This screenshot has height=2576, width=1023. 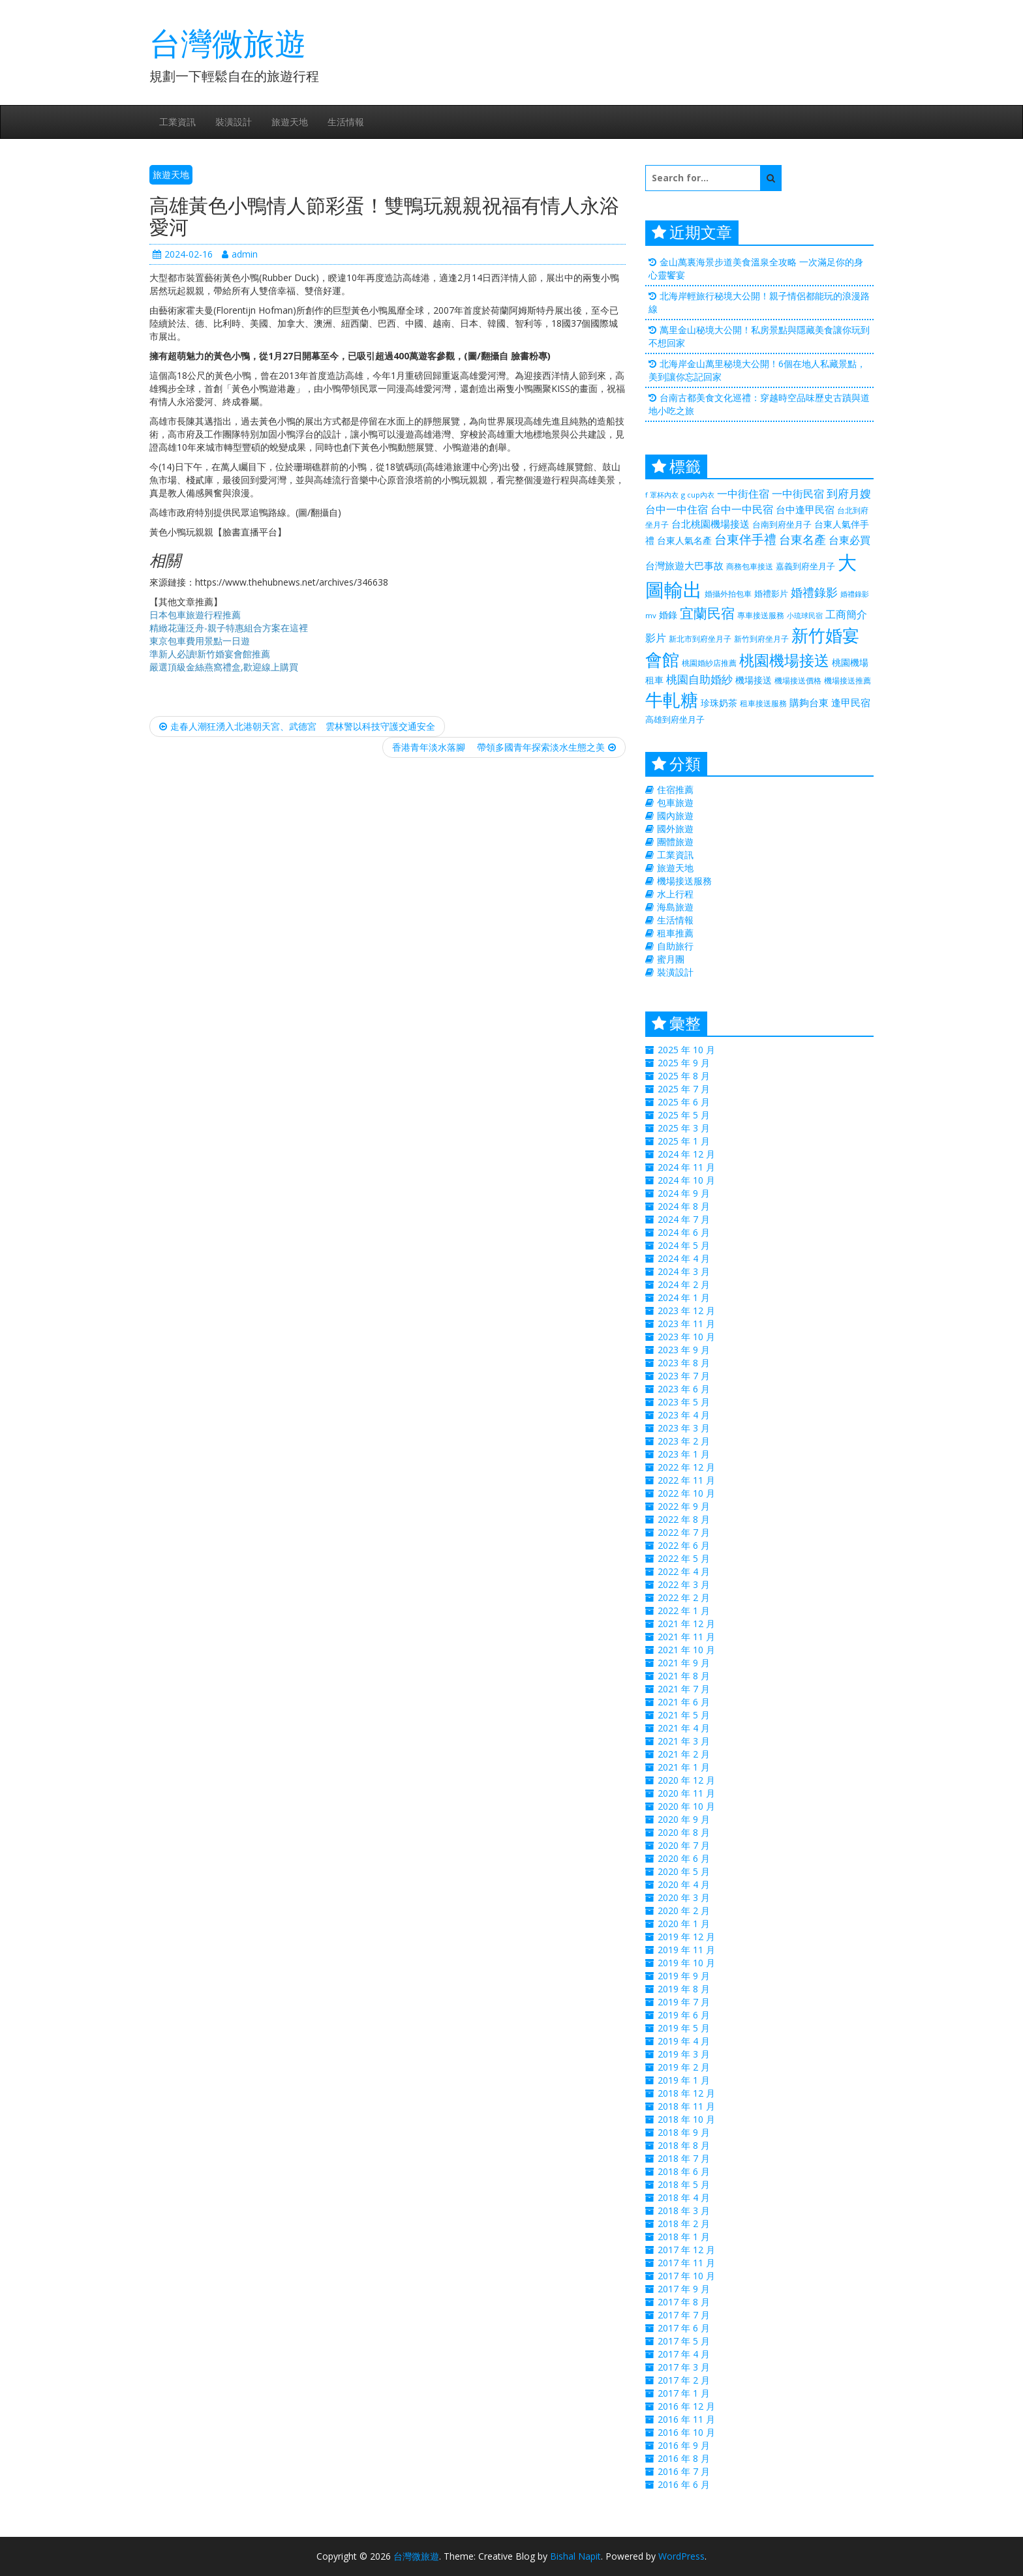 I want to click on 台北桃園機場接送 [台北桃園機場接送 (313 個項目)], so click(x=710, y=523).